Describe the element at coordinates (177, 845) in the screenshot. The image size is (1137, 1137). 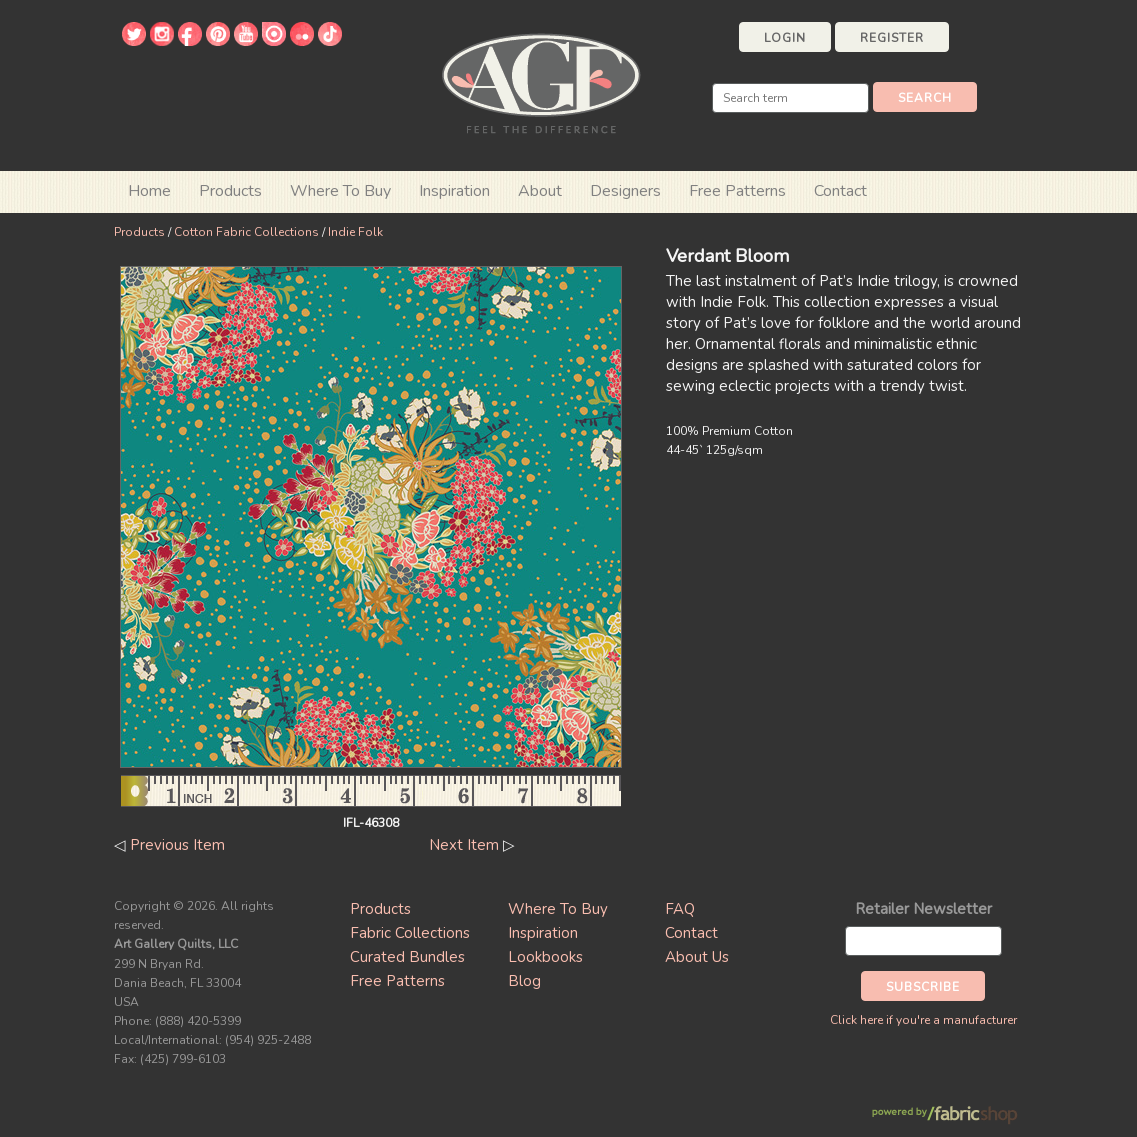
I see `Previous Item` at that location.